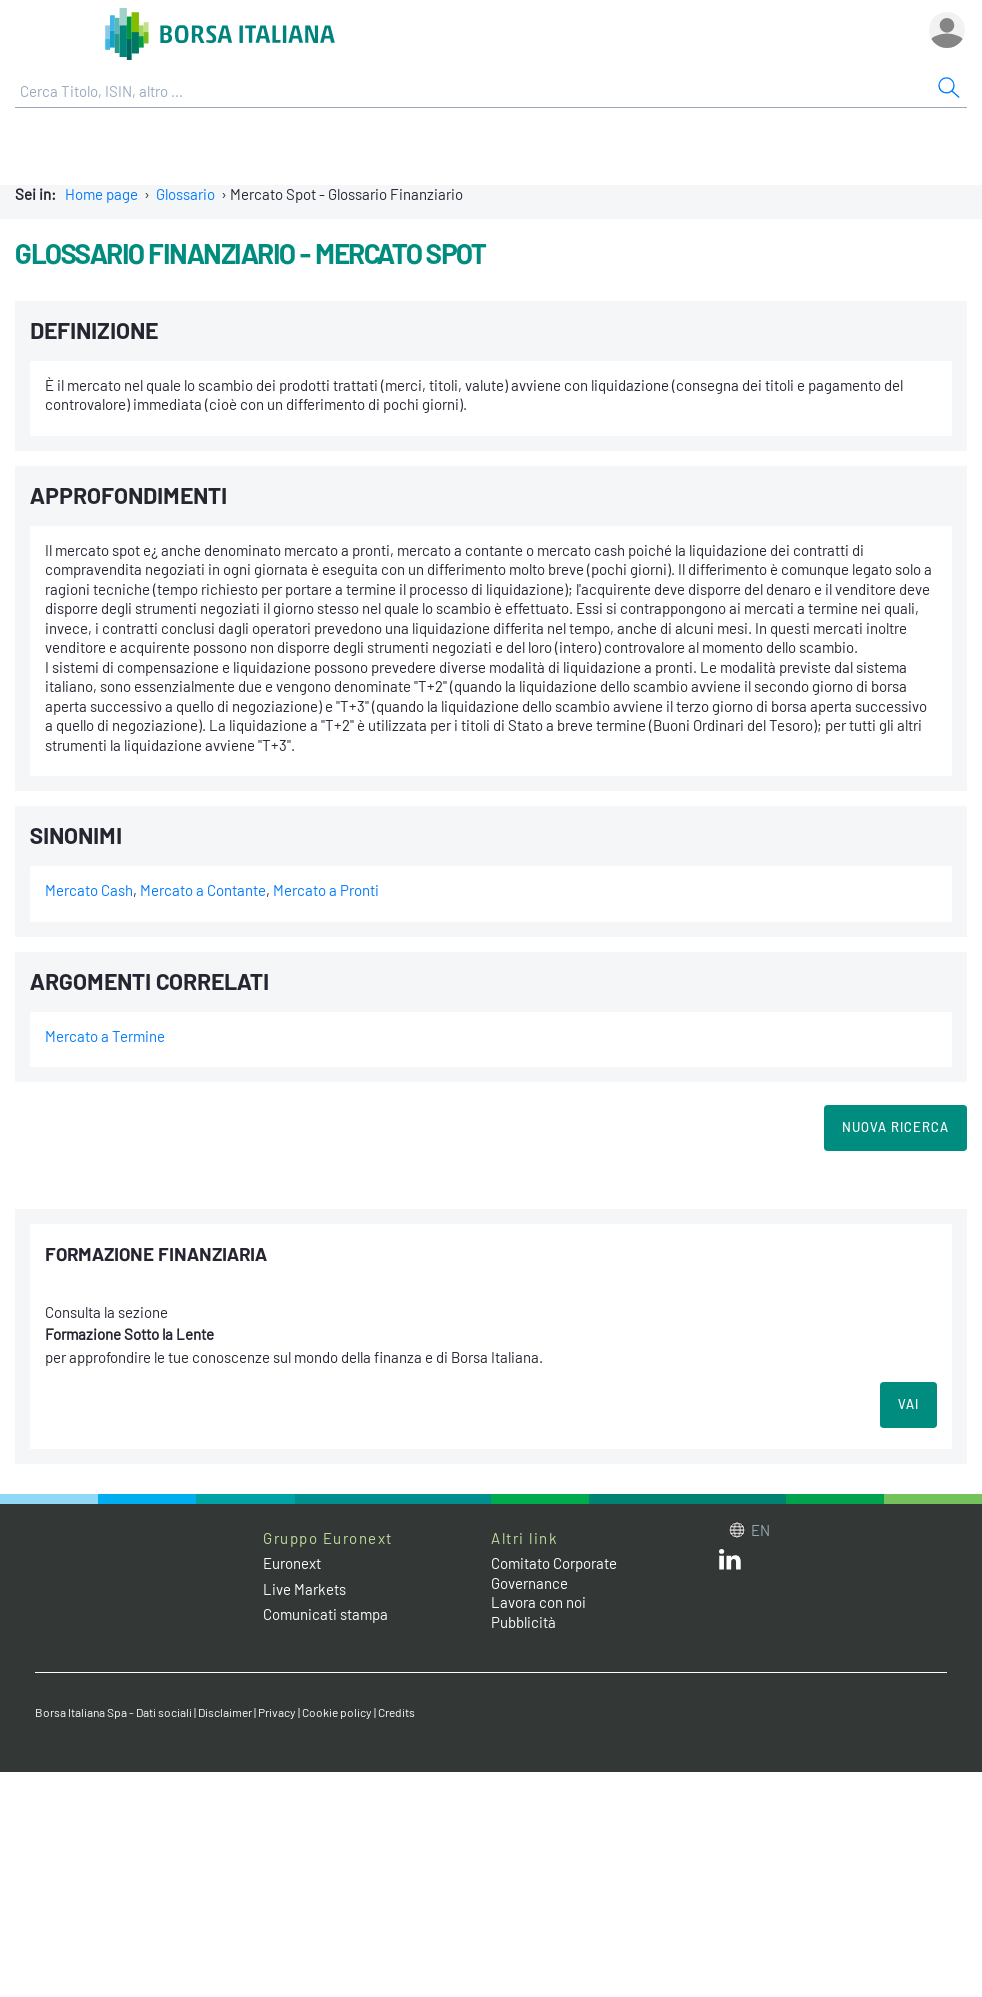 Image resolution: width=982 pixels, height=1997 pixels. I want to click on Pubblicità [Pubblicità link], so click(523, 1622).